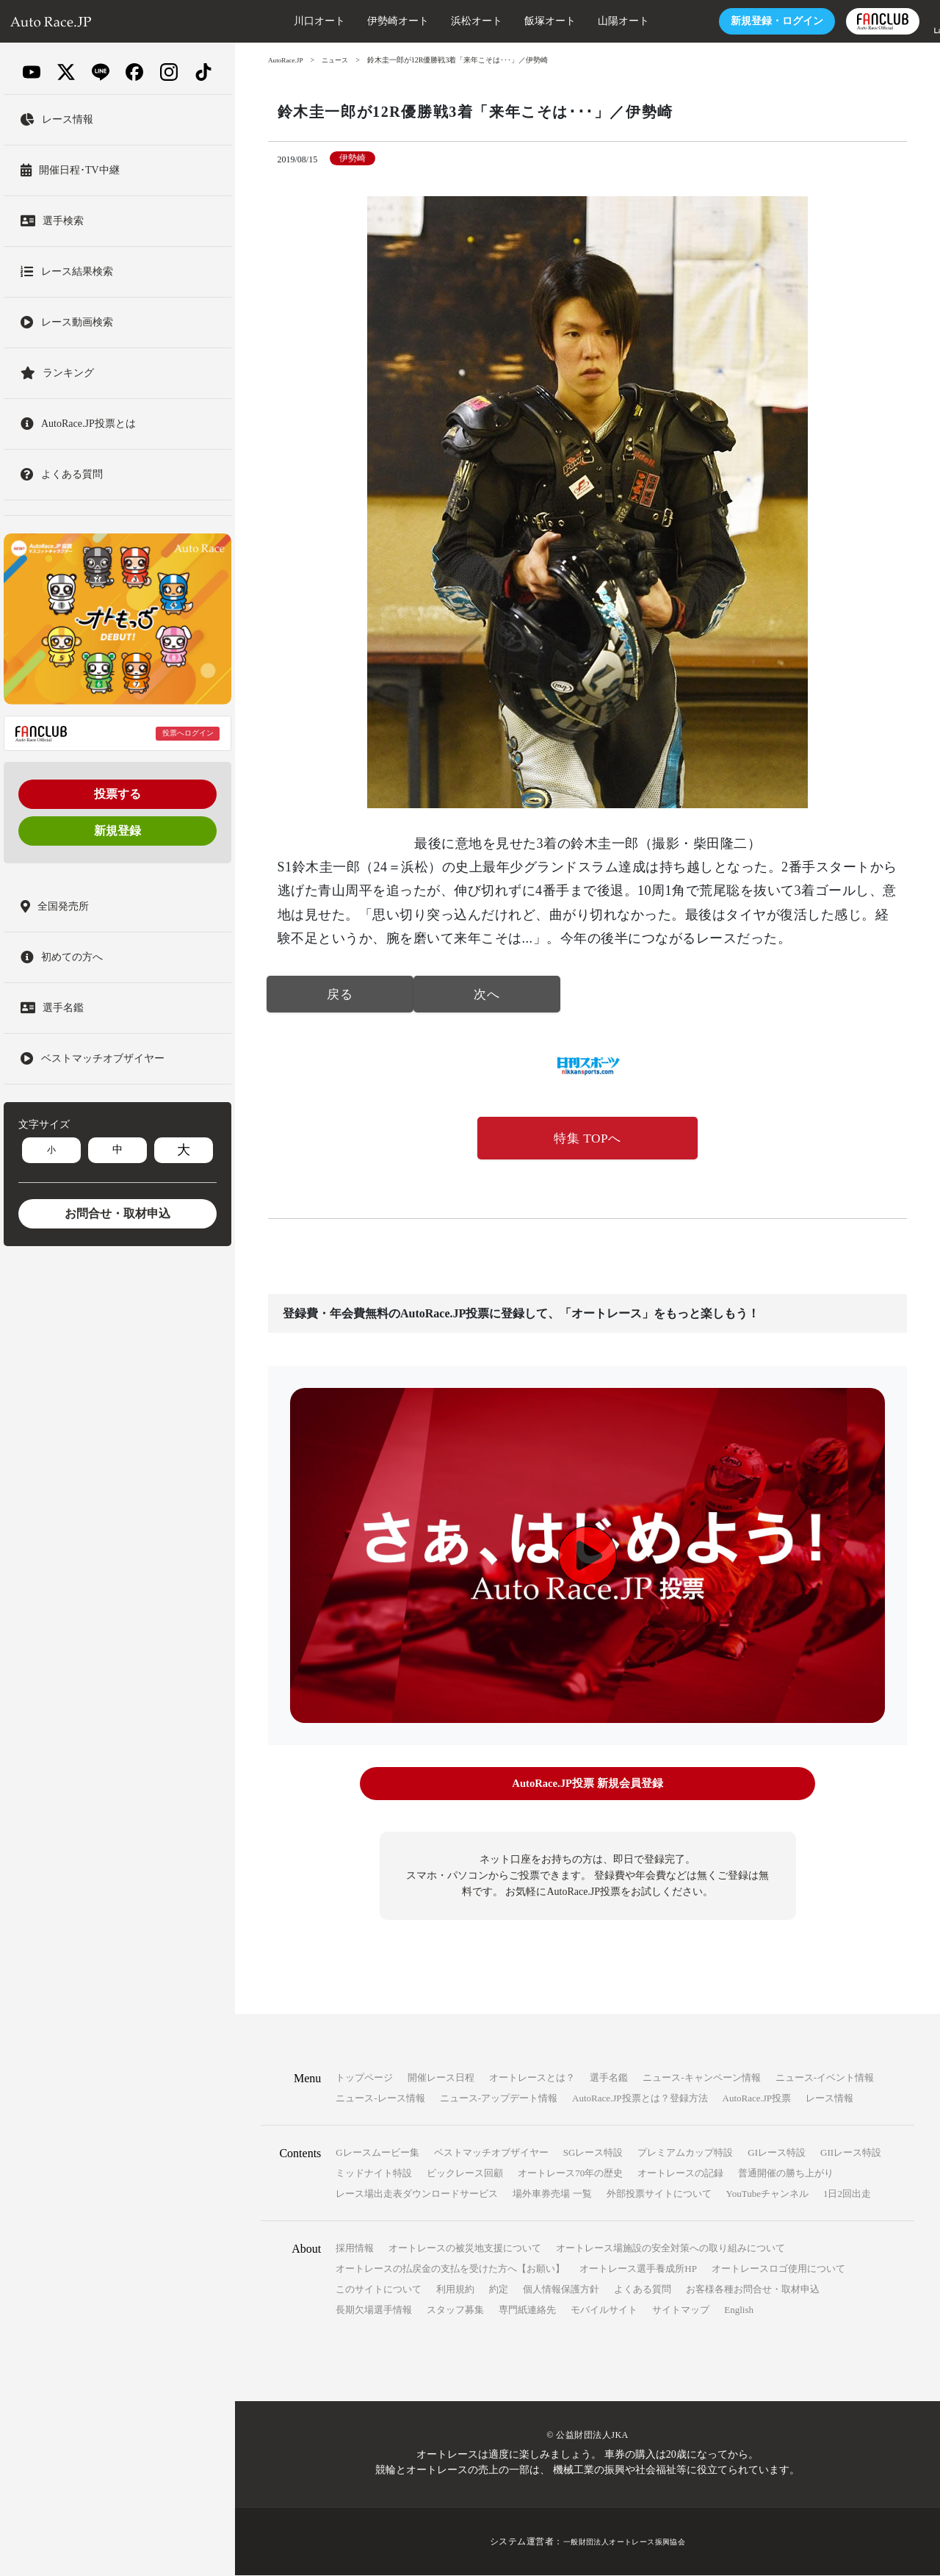 This screenshot has height=2576, width=940. What do you see at coordinates (364, 2078) in the screenshot?
I see `トップページ` at bounding box center [364, 2078].